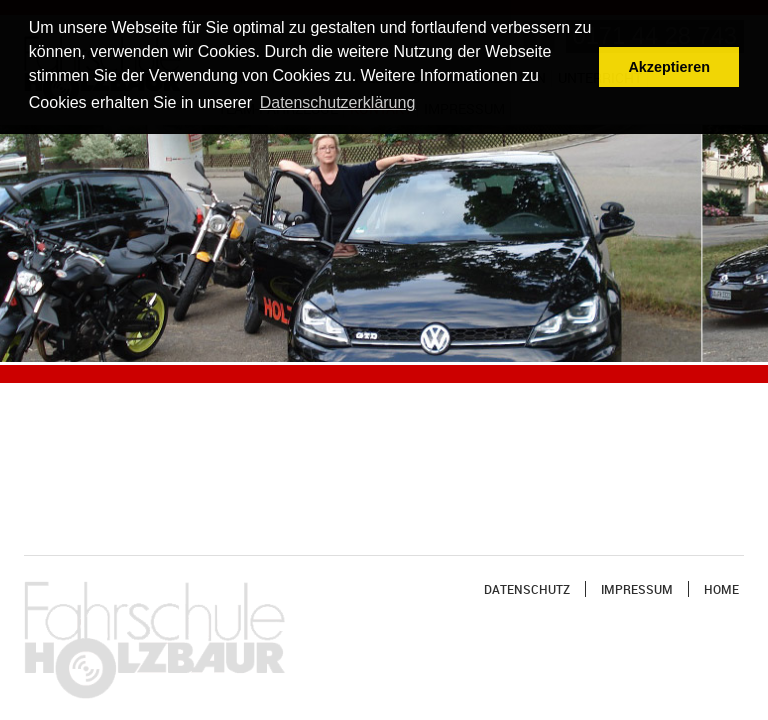 Image resolution: width=768 pixels, height=720 pixels. I want to click on Datenschutz, so click(527, 589).